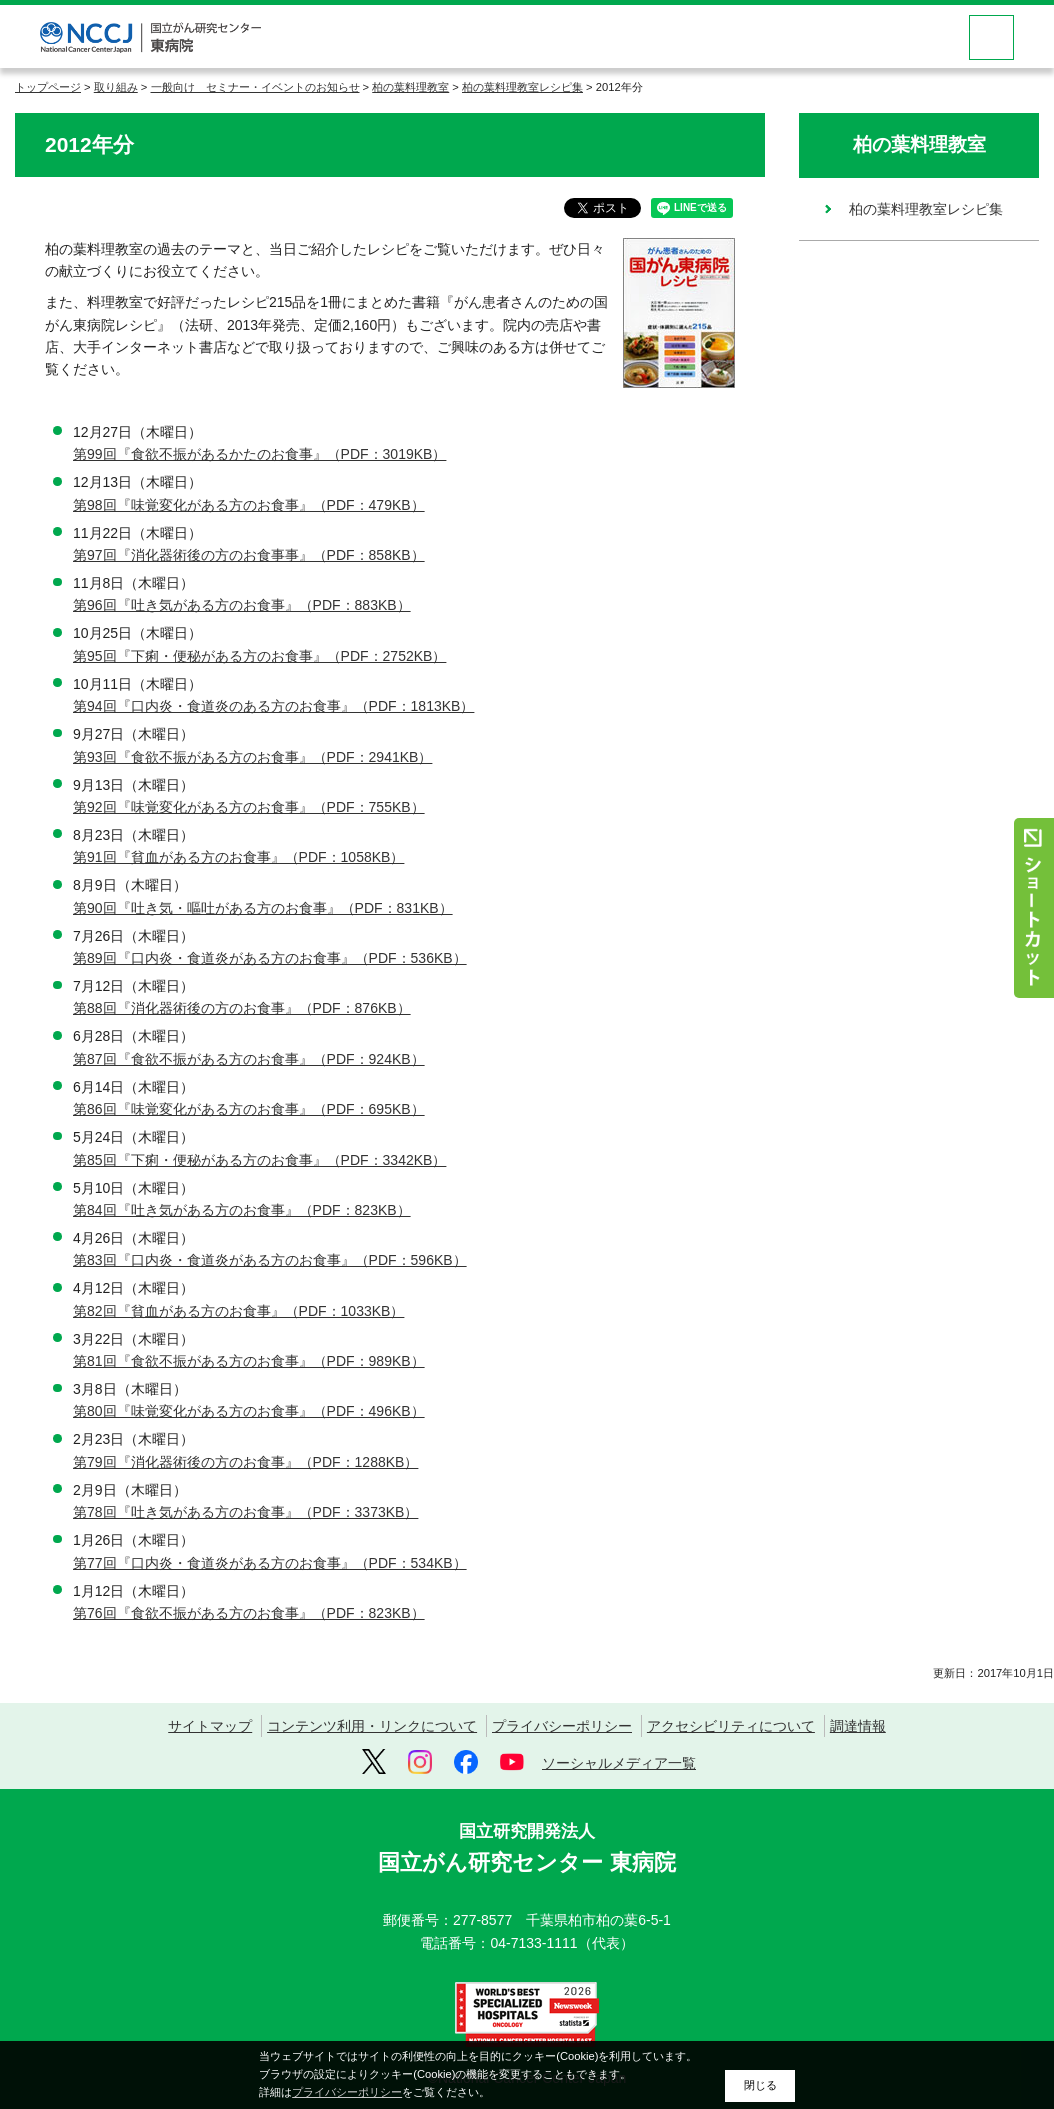  What do you see at coordinates (238, 857) in the screenshot?
I see `第91回『貧血がある方のお食事』（PDF：1058KB）` at bounding box center [238, 857].